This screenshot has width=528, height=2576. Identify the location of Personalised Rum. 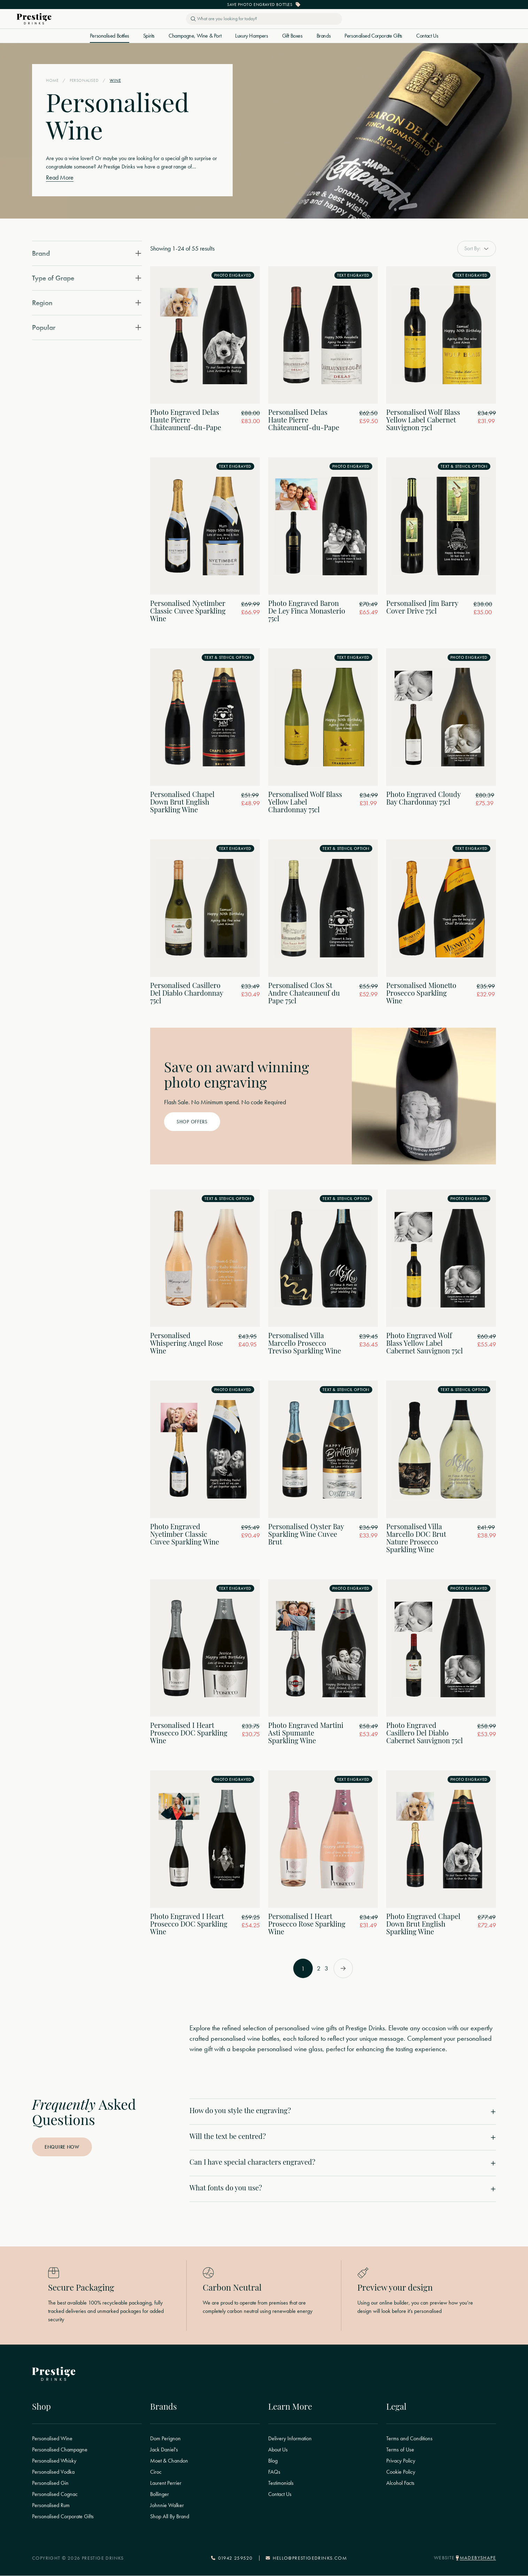
(51, 2505).